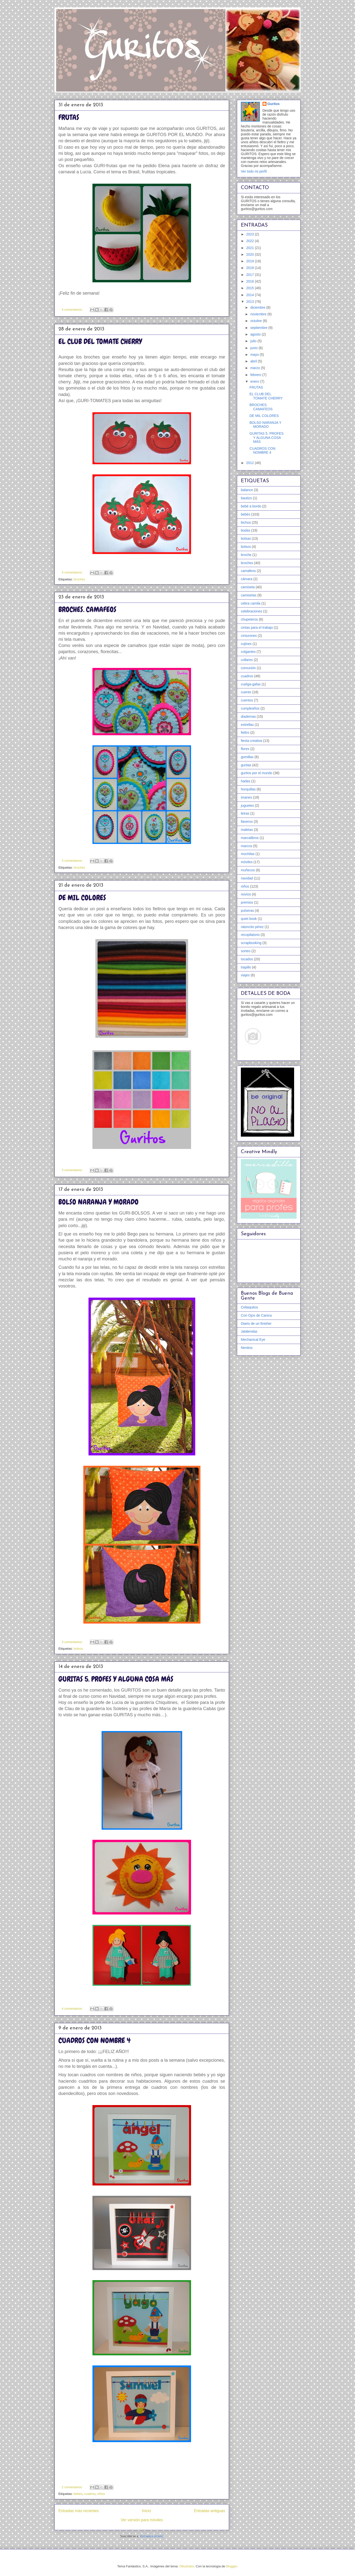 This screenshot has width=355, height=2576. I want to click on camisetas, so click(248, 595).